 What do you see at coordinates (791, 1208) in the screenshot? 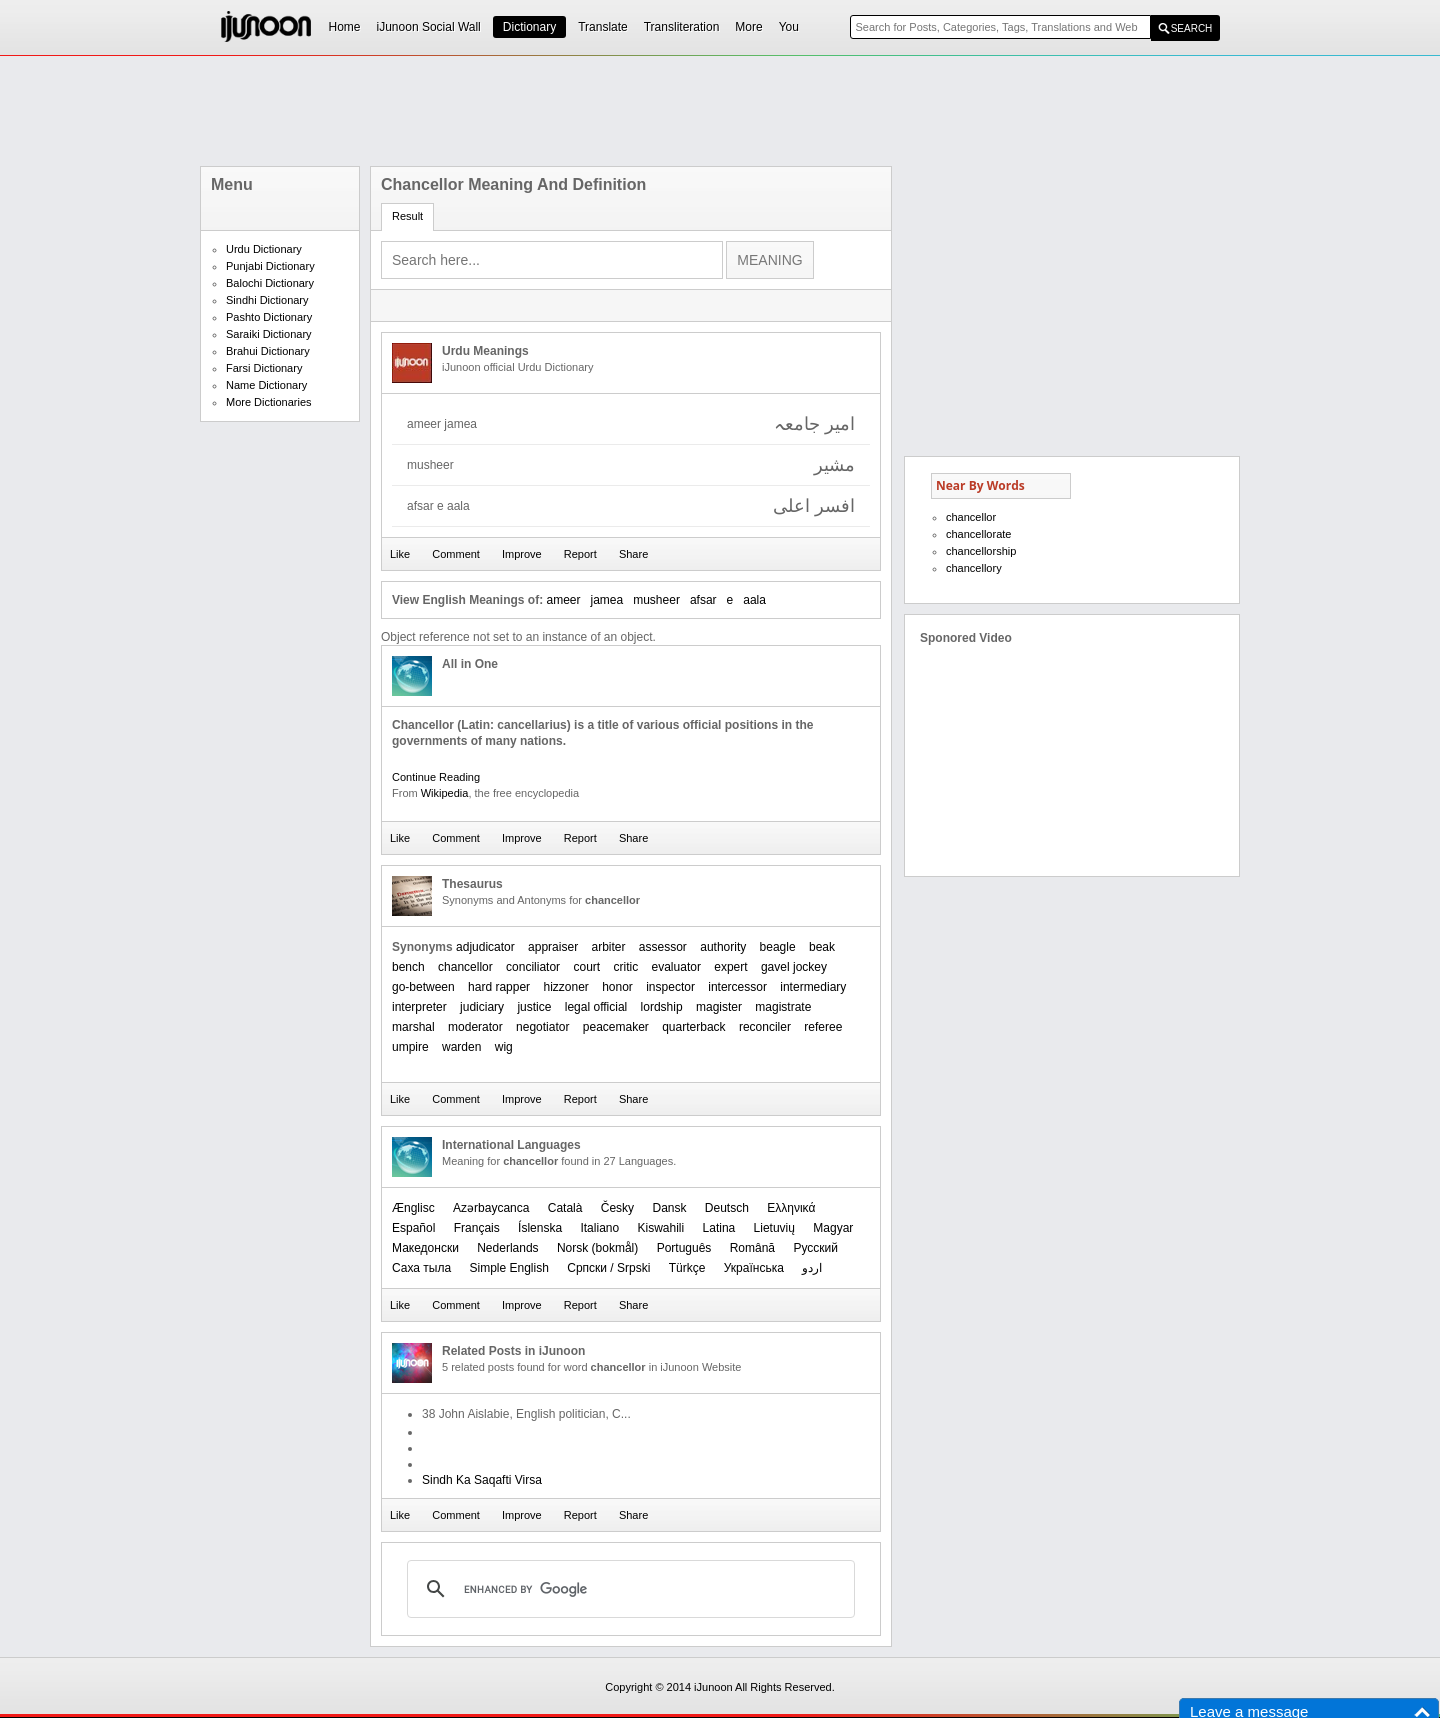
I see `Ελληνικά` at bounding box center [791, 1208].